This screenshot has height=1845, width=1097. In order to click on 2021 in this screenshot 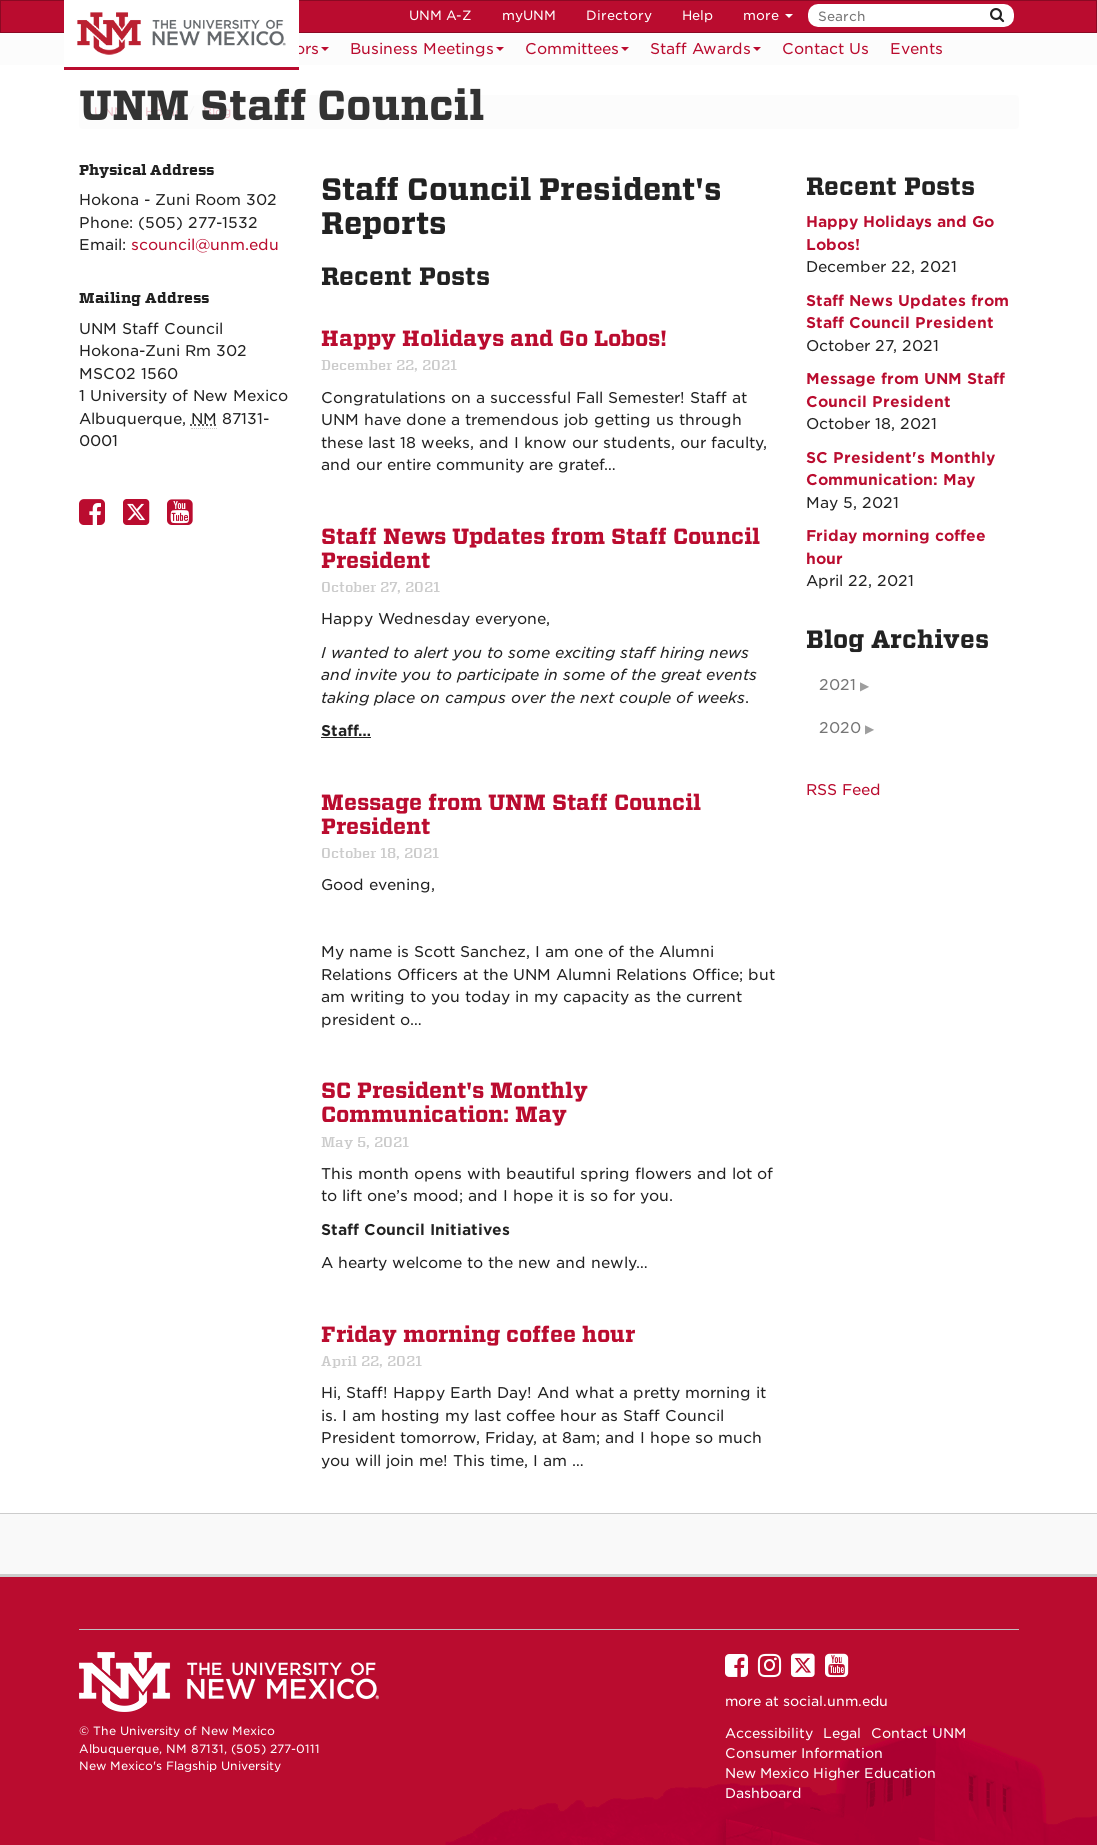, I will do `click(837, 685)`.